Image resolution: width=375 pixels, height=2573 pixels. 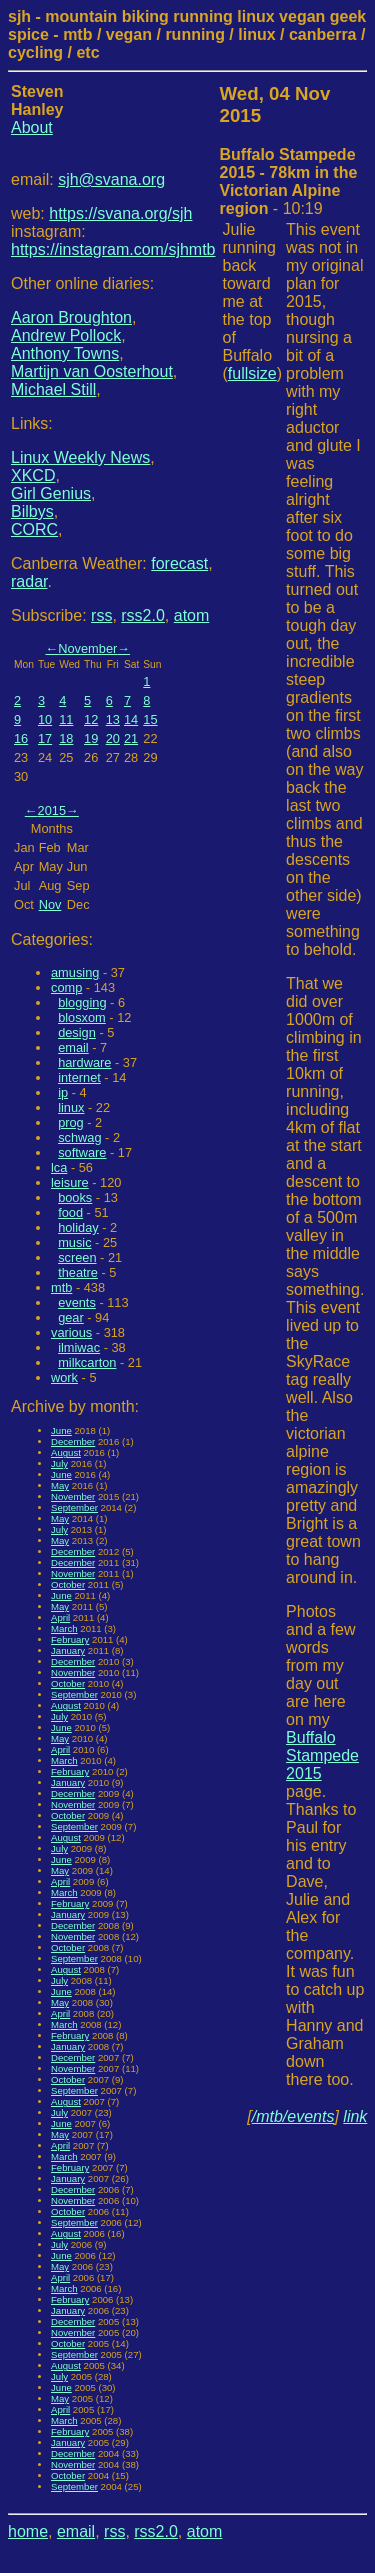 What do you see at coordinates (192, 615) in the screenshot?
I see `atom` at bounding box center [192, 615].